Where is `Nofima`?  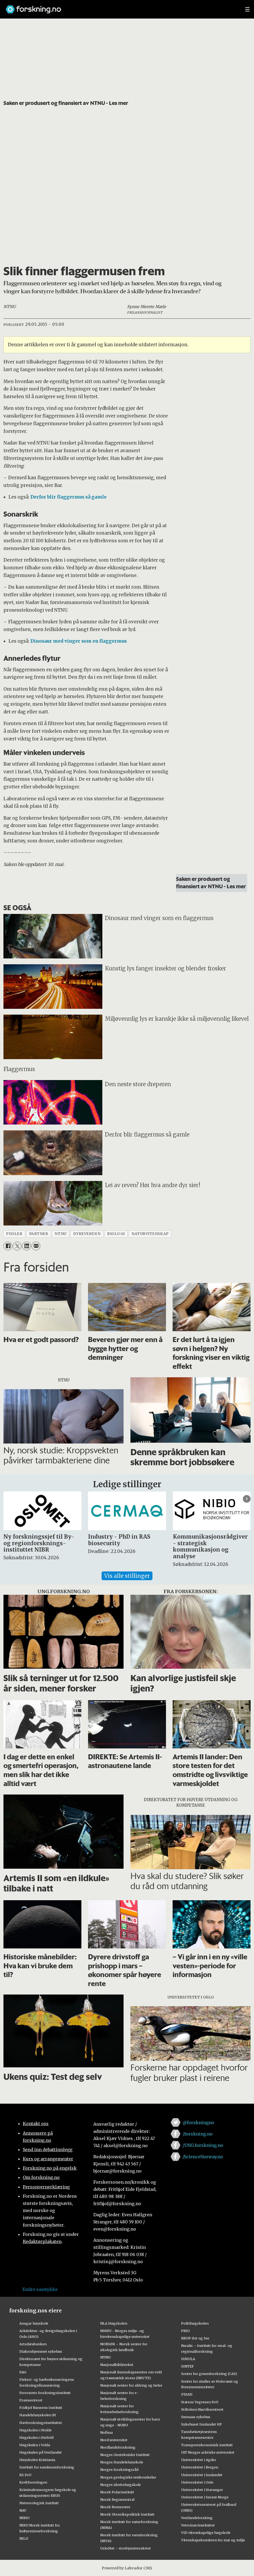 Nofima is located at coordinates (106, 2432).